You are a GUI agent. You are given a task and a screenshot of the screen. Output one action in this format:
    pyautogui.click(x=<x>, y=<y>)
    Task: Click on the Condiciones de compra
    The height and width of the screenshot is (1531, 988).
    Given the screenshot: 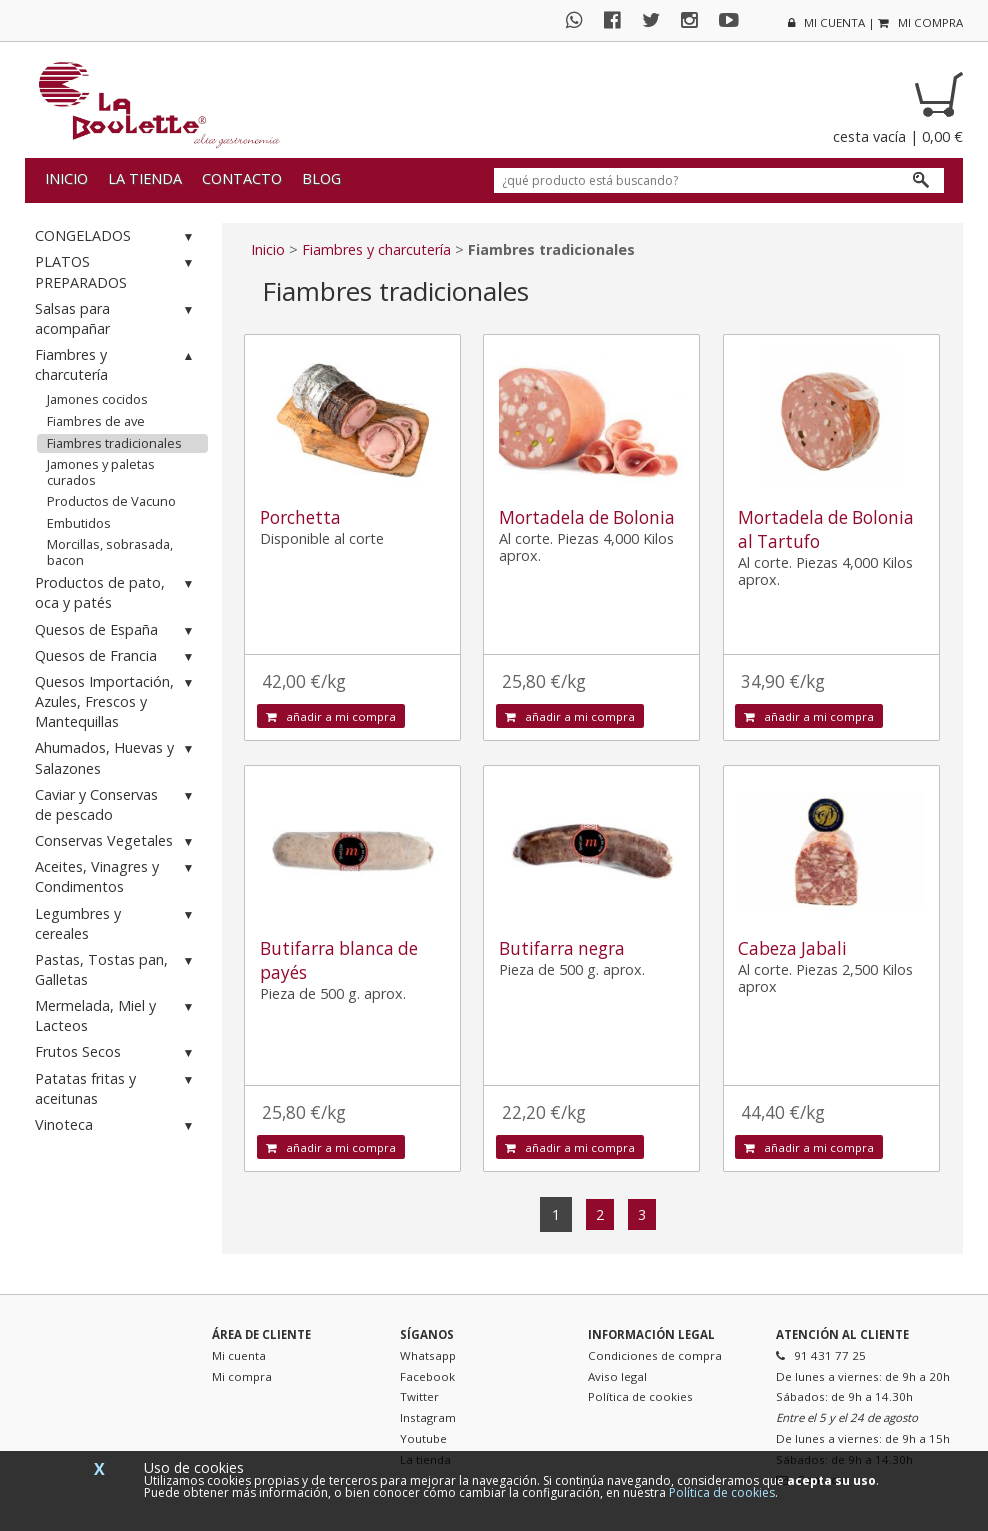 What is the action you would take?
    pyautogui.click(x=655, y=1355)
    